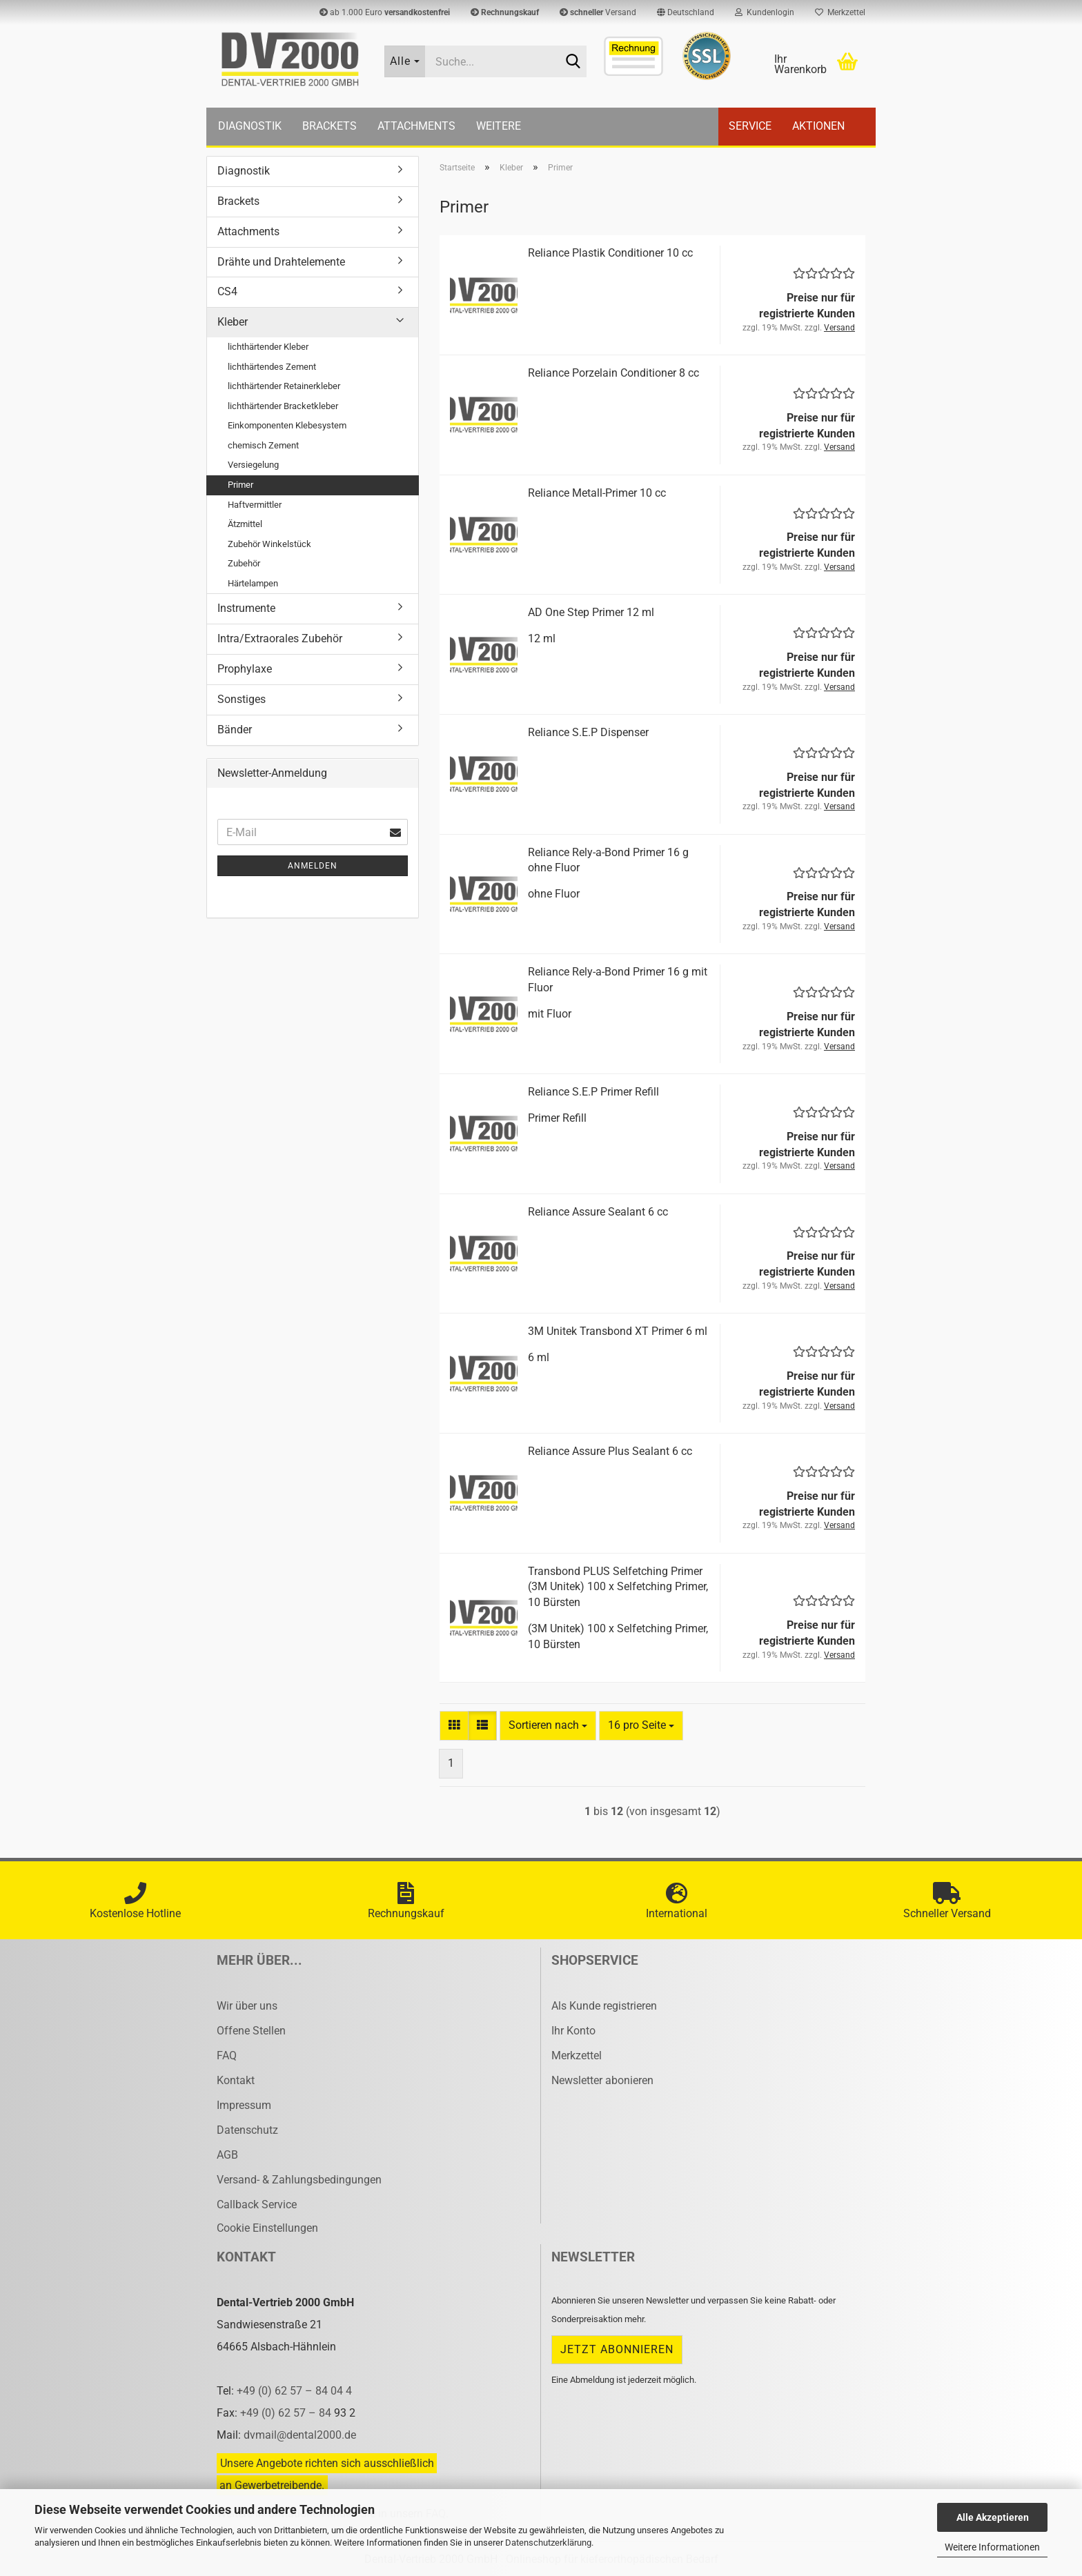 The width and height of the screenshot is (1082, 2576). What do you see at coordinates (253, 464) in the screenshot?
I see `Versiegelung` at bounding box center [253, 464].